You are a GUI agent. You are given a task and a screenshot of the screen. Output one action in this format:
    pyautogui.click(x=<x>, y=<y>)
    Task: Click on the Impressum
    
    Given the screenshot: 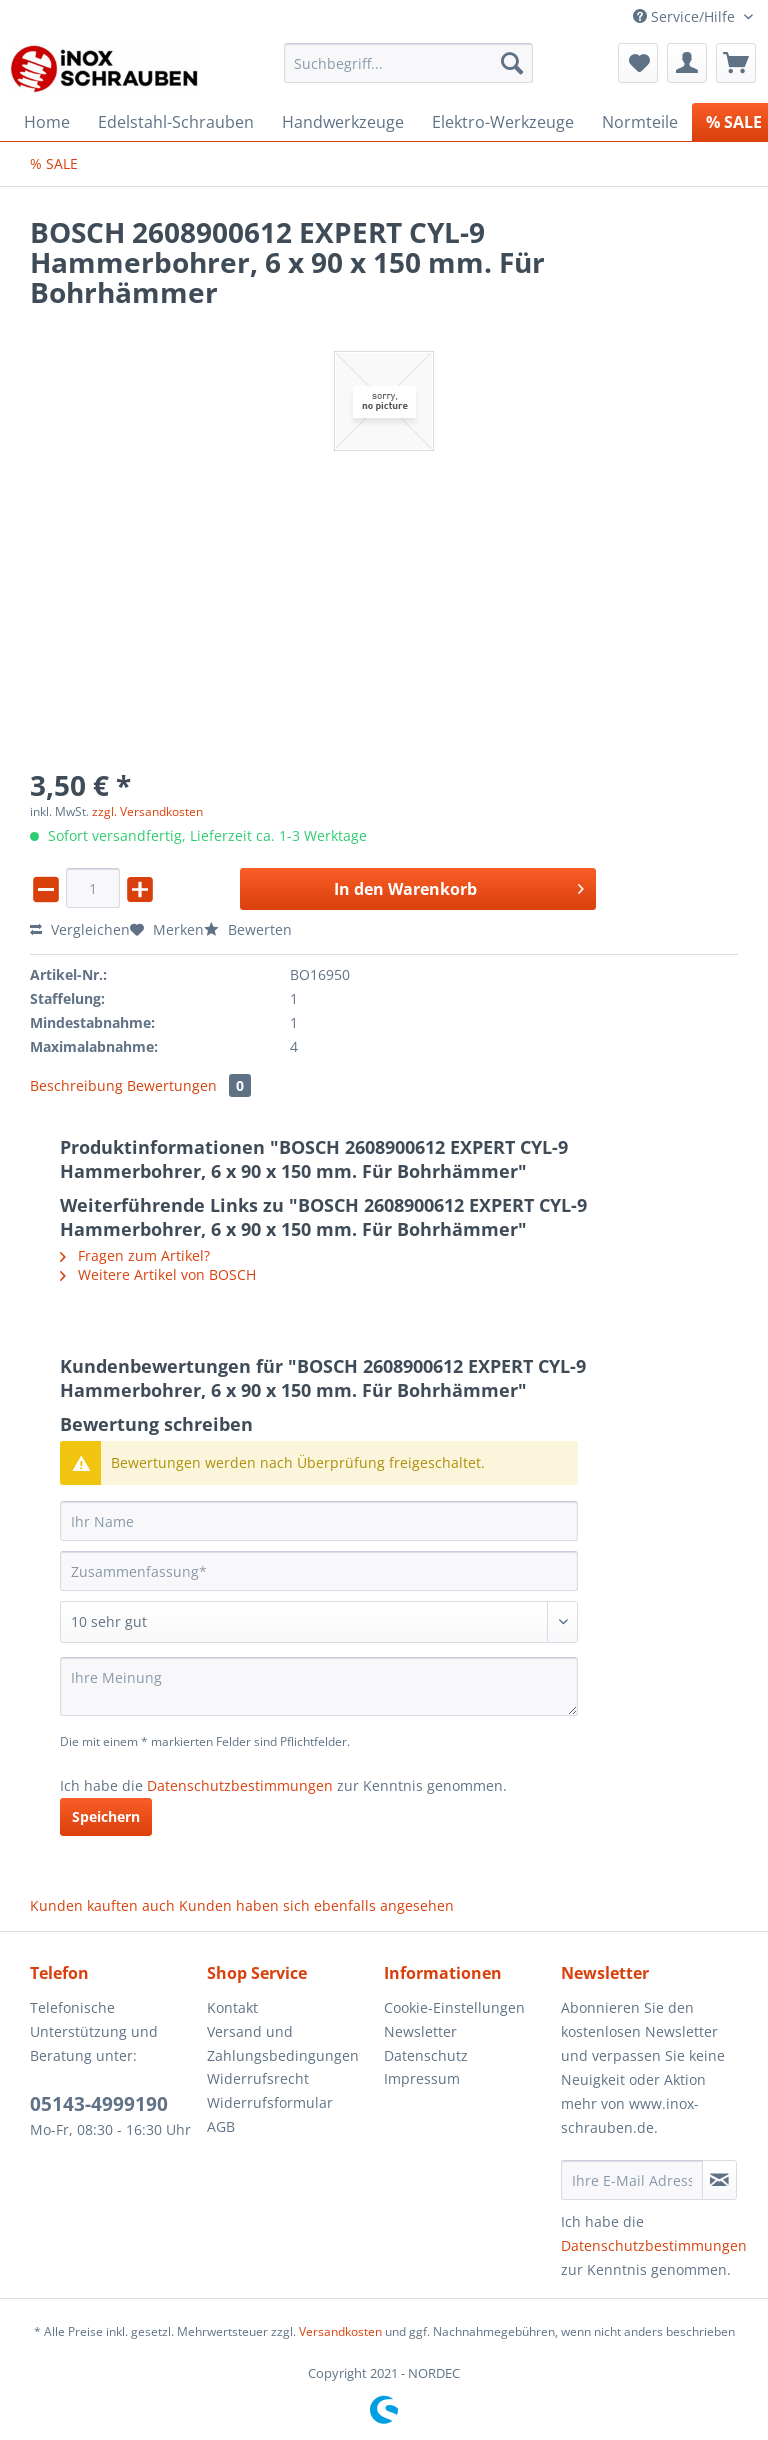 What is the action you would take?
    pyautogui.click(x=422, y=2078)
    